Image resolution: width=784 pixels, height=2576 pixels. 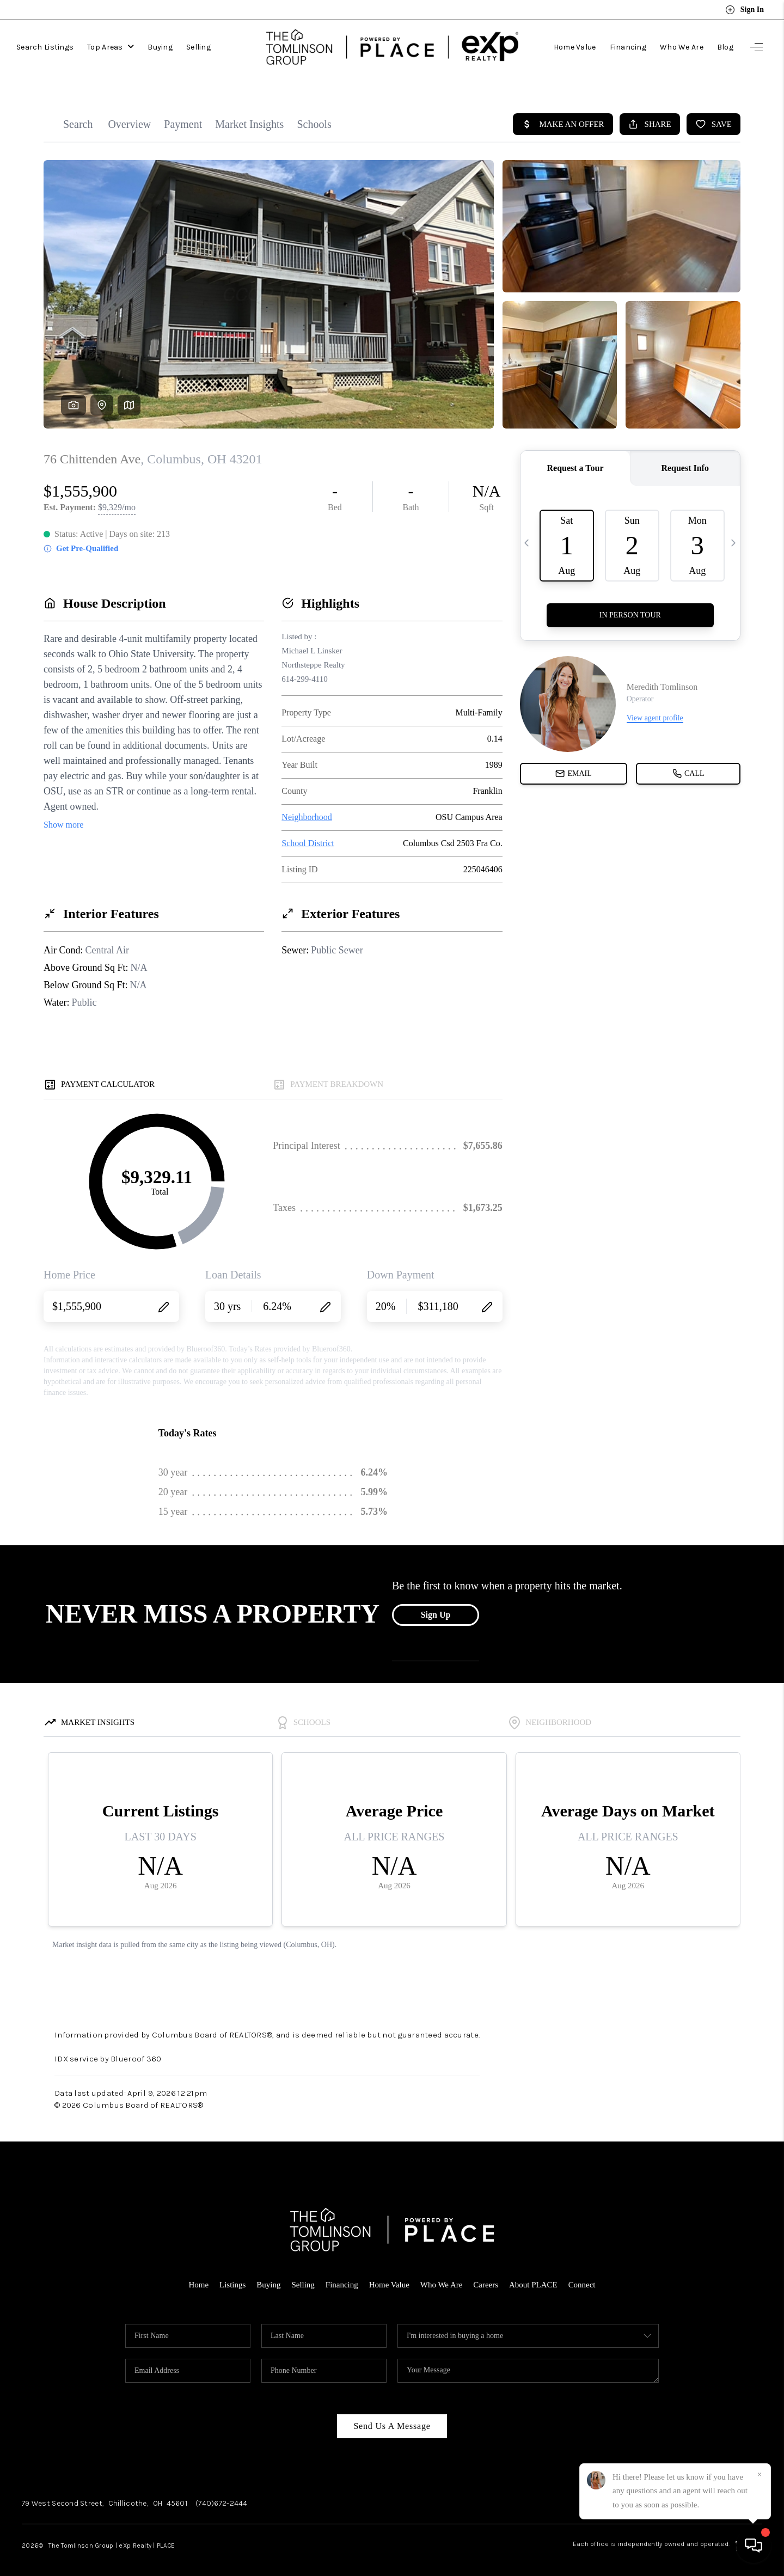 I want to click on Send Us A Message, so click(x=391, y=2415).